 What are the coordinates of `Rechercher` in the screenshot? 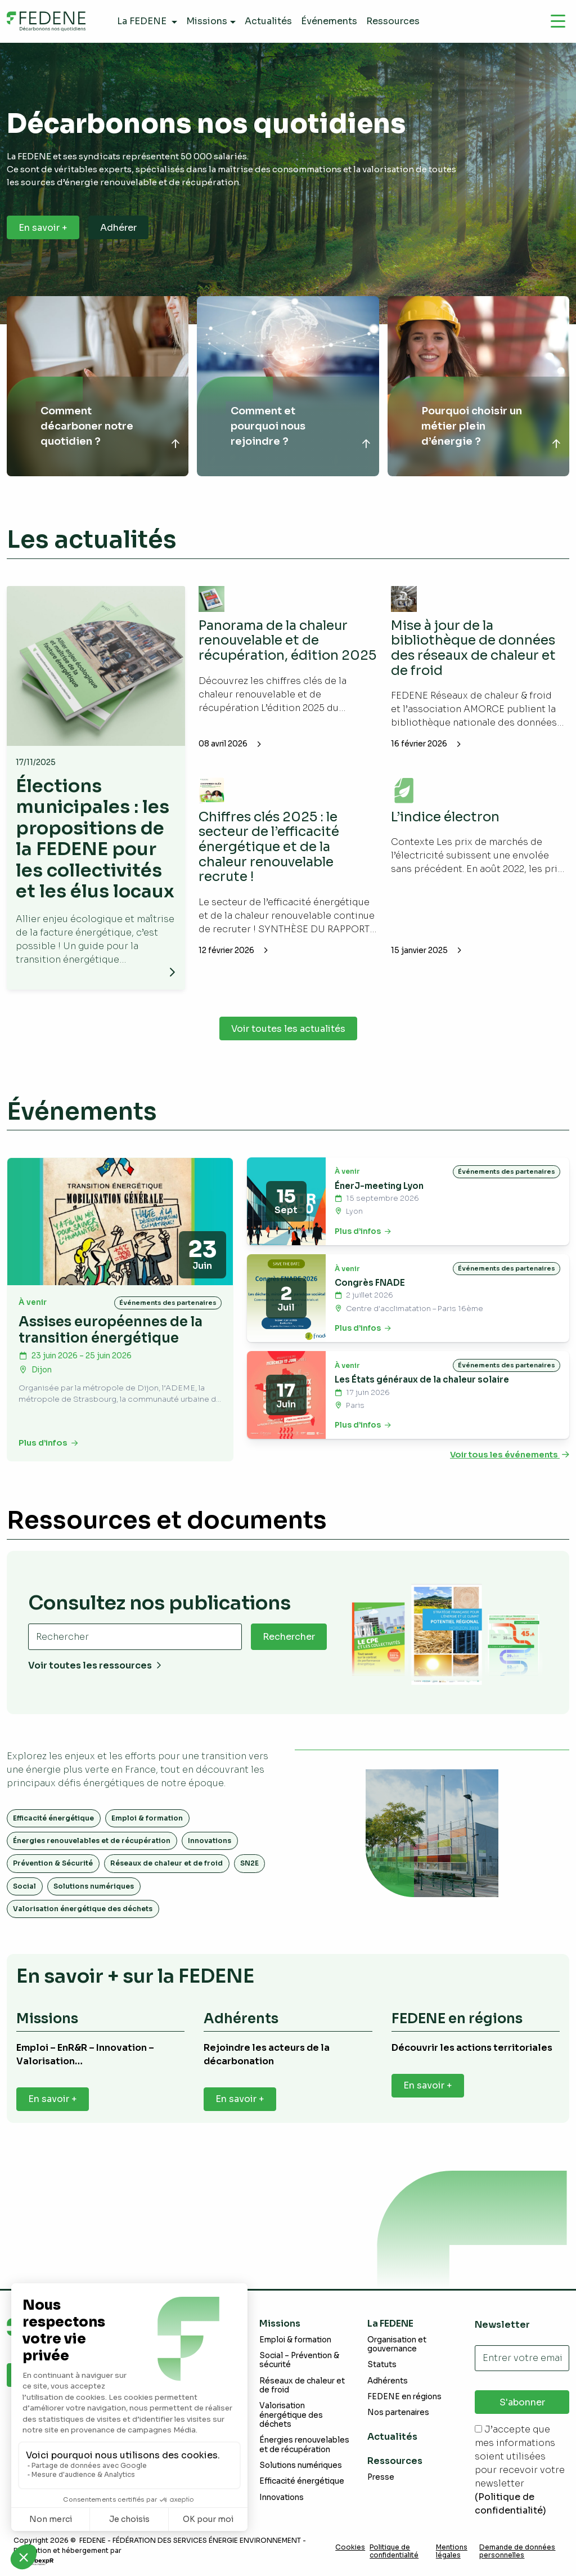 It's located at (289, 1658).